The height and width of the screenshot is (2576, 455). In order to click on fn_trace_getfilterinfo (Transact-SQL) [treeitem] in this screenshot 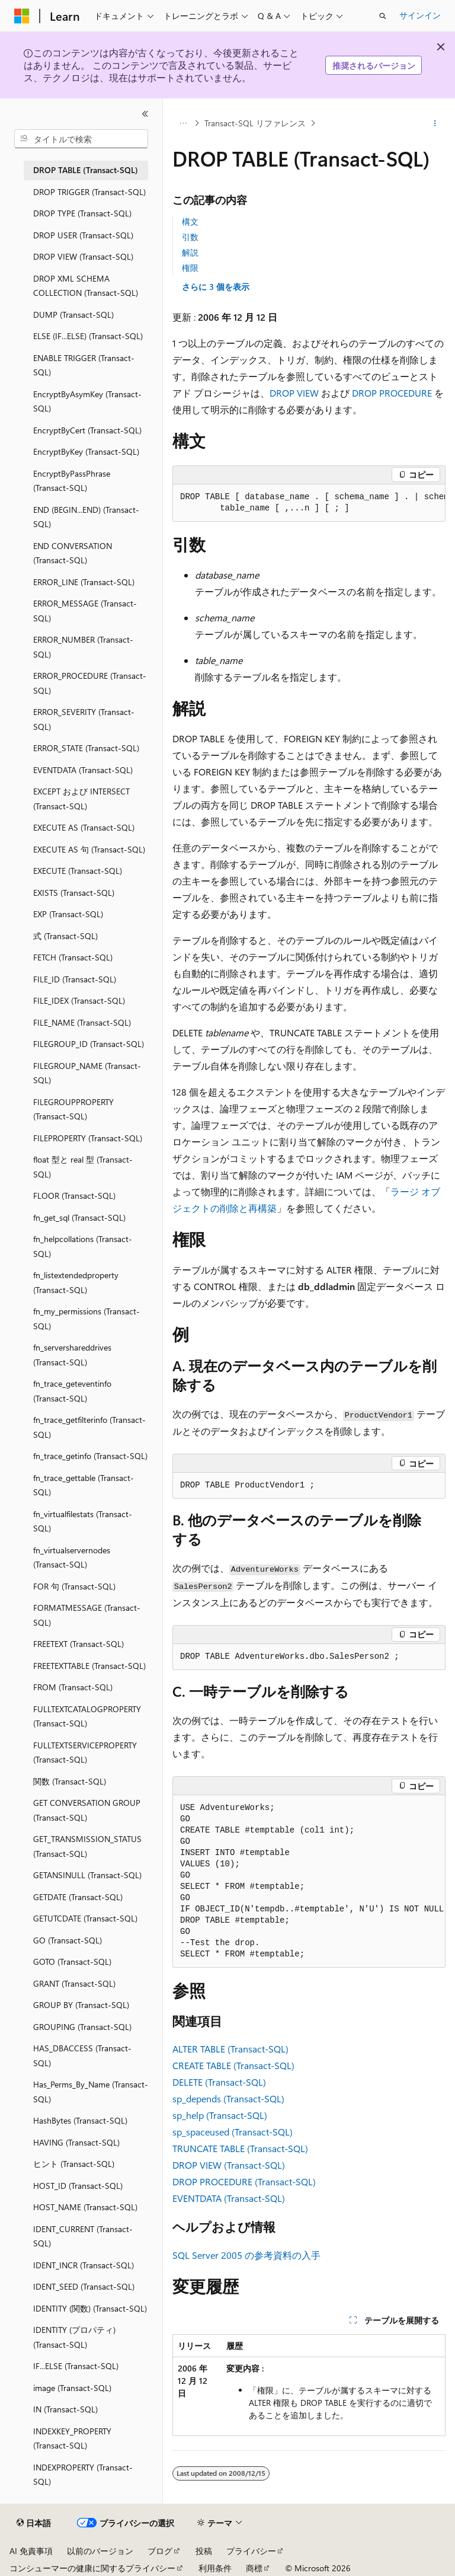, I will do `click(89, 1427)`.